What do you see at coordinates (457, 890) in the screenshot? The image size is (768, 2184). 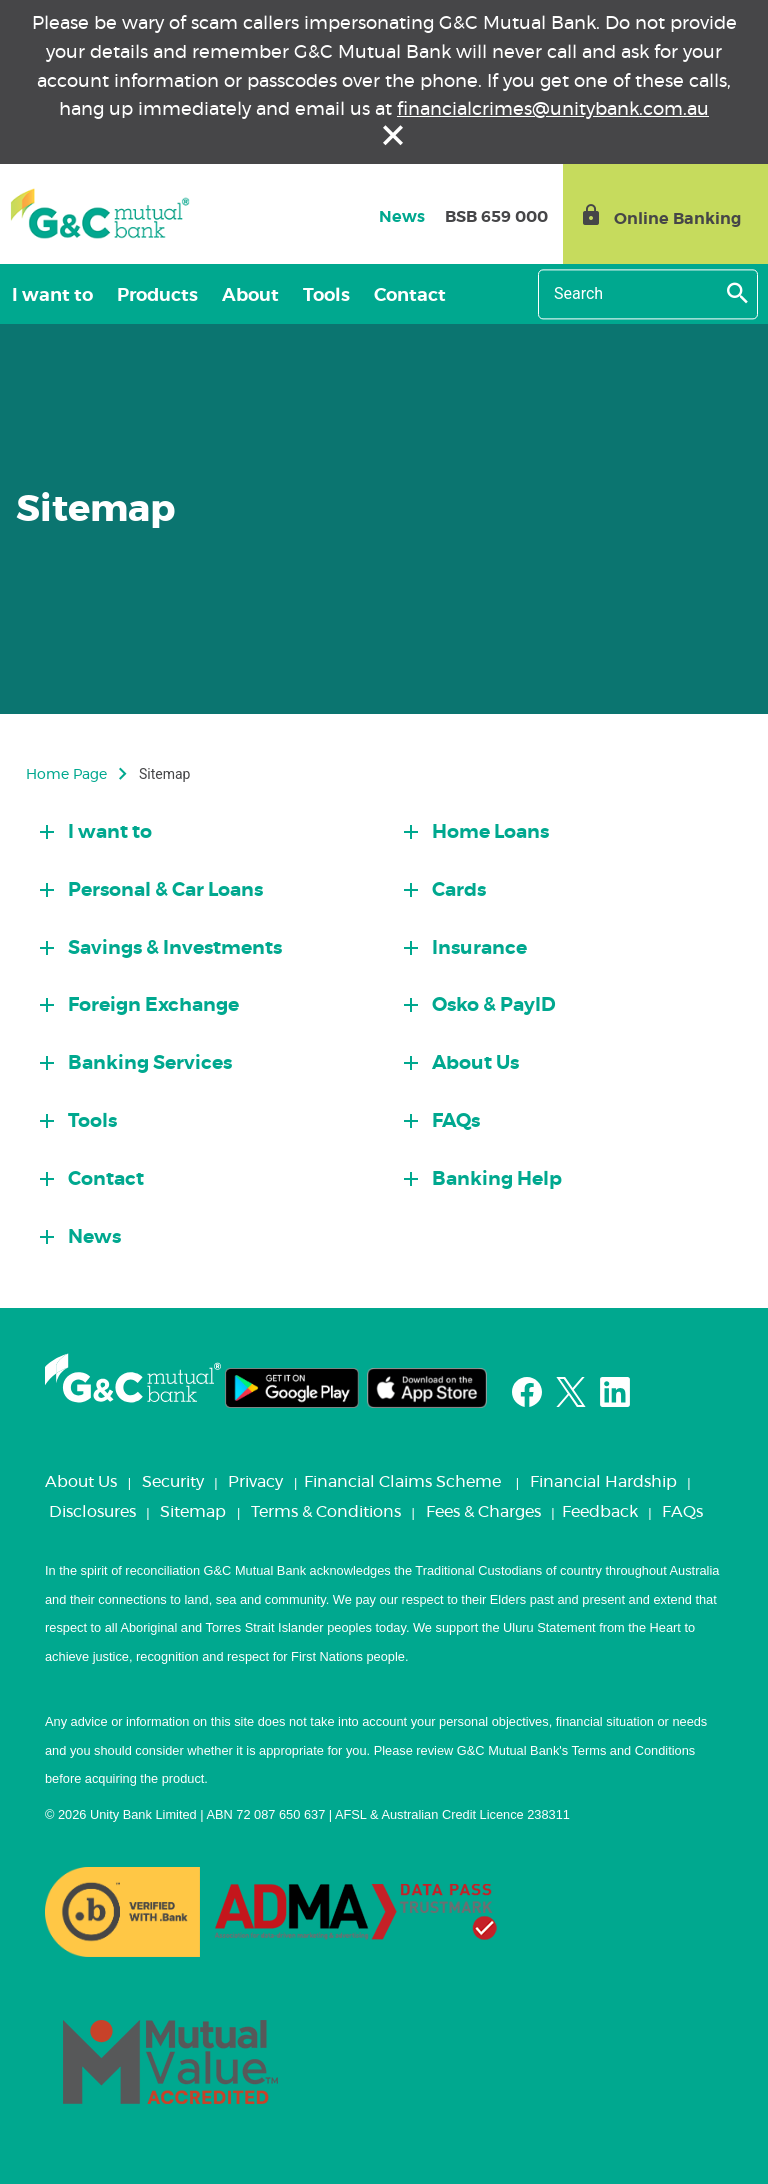 I see `Cards` at bounding box center [457, 890].